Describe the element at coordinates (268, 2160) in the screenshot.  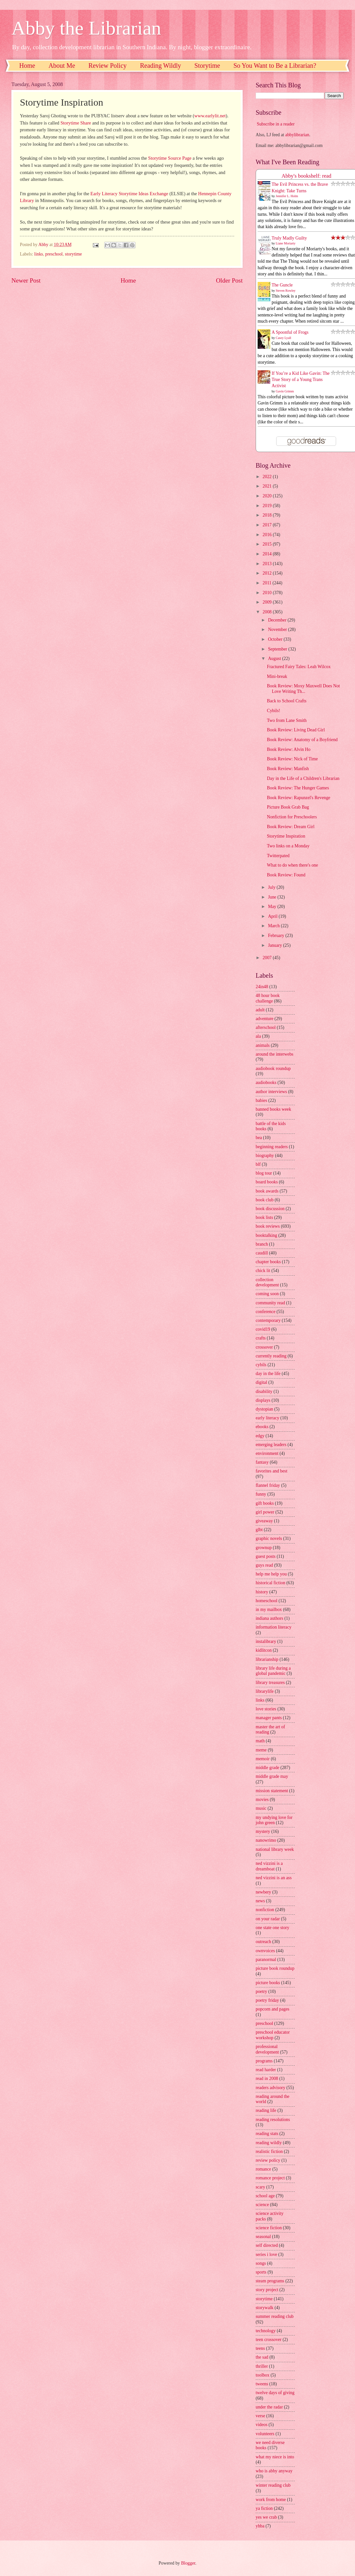
I see `review policy` at that location.